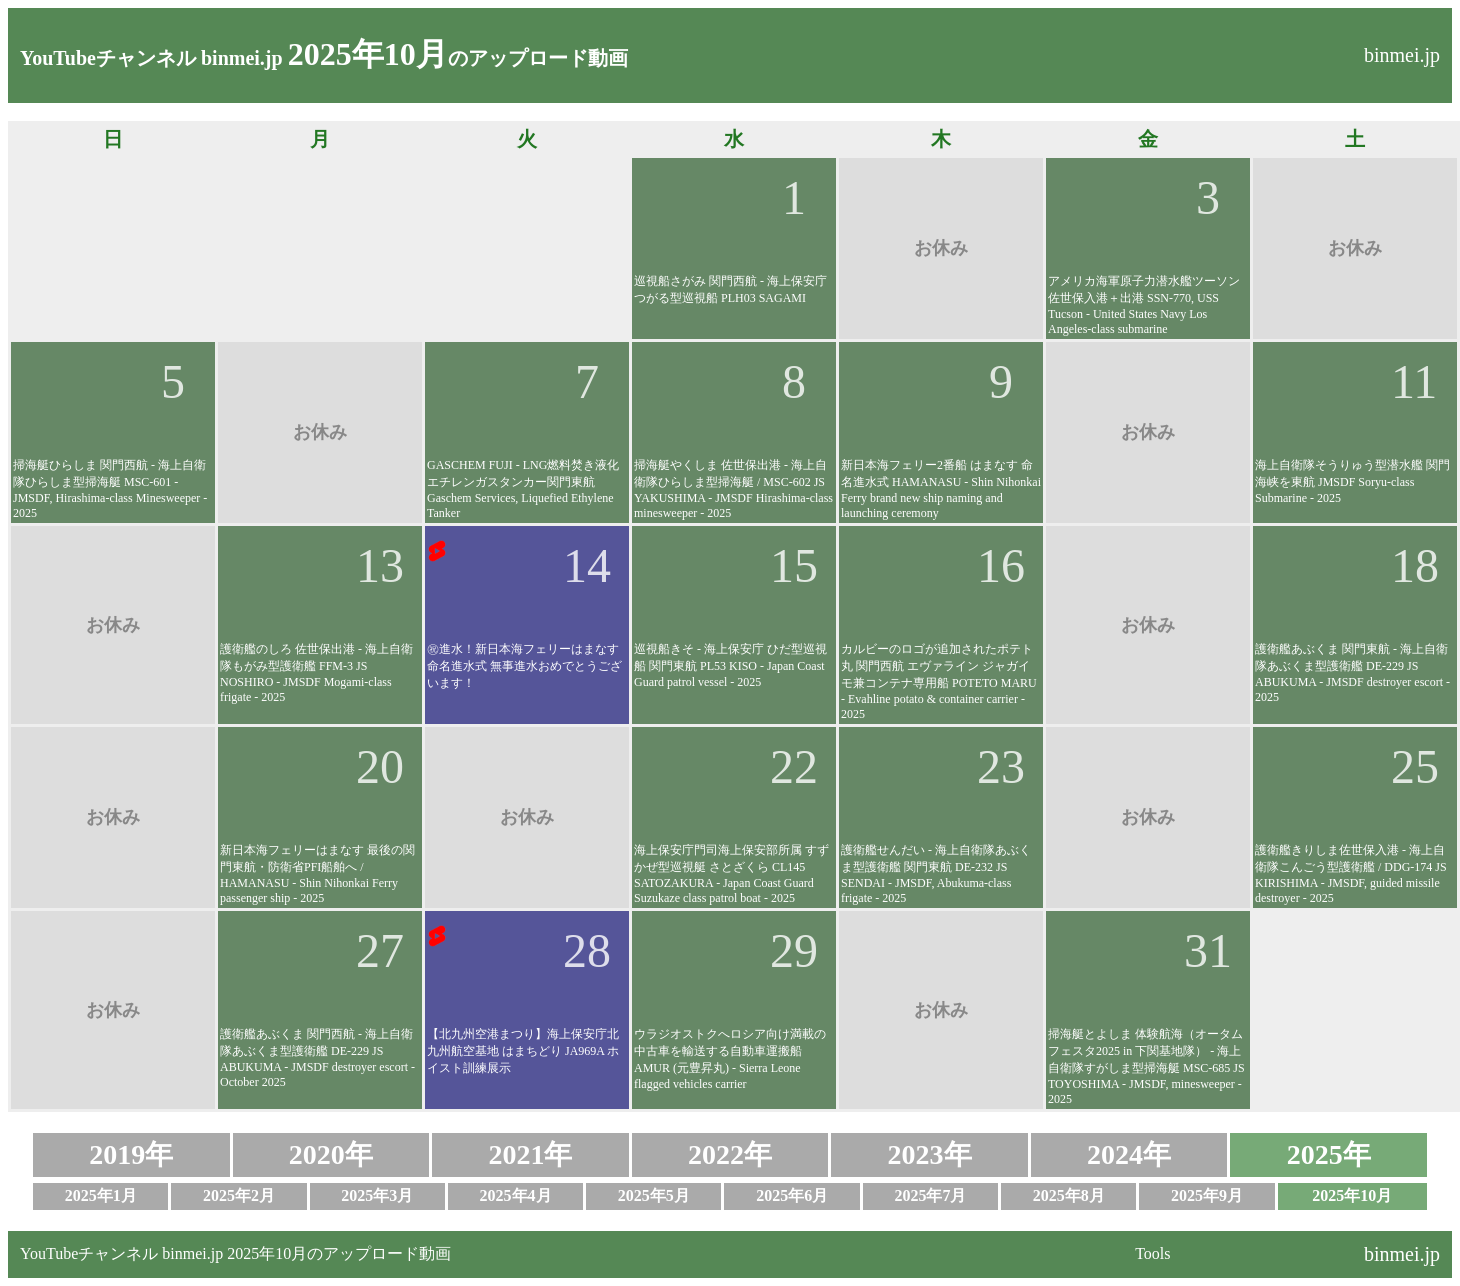 Image resolution: width=1460 pixels, height=1286 pixels. Describe the element at coordinates (1329, 1154) in the screenshot. I see `2025年` at that location.